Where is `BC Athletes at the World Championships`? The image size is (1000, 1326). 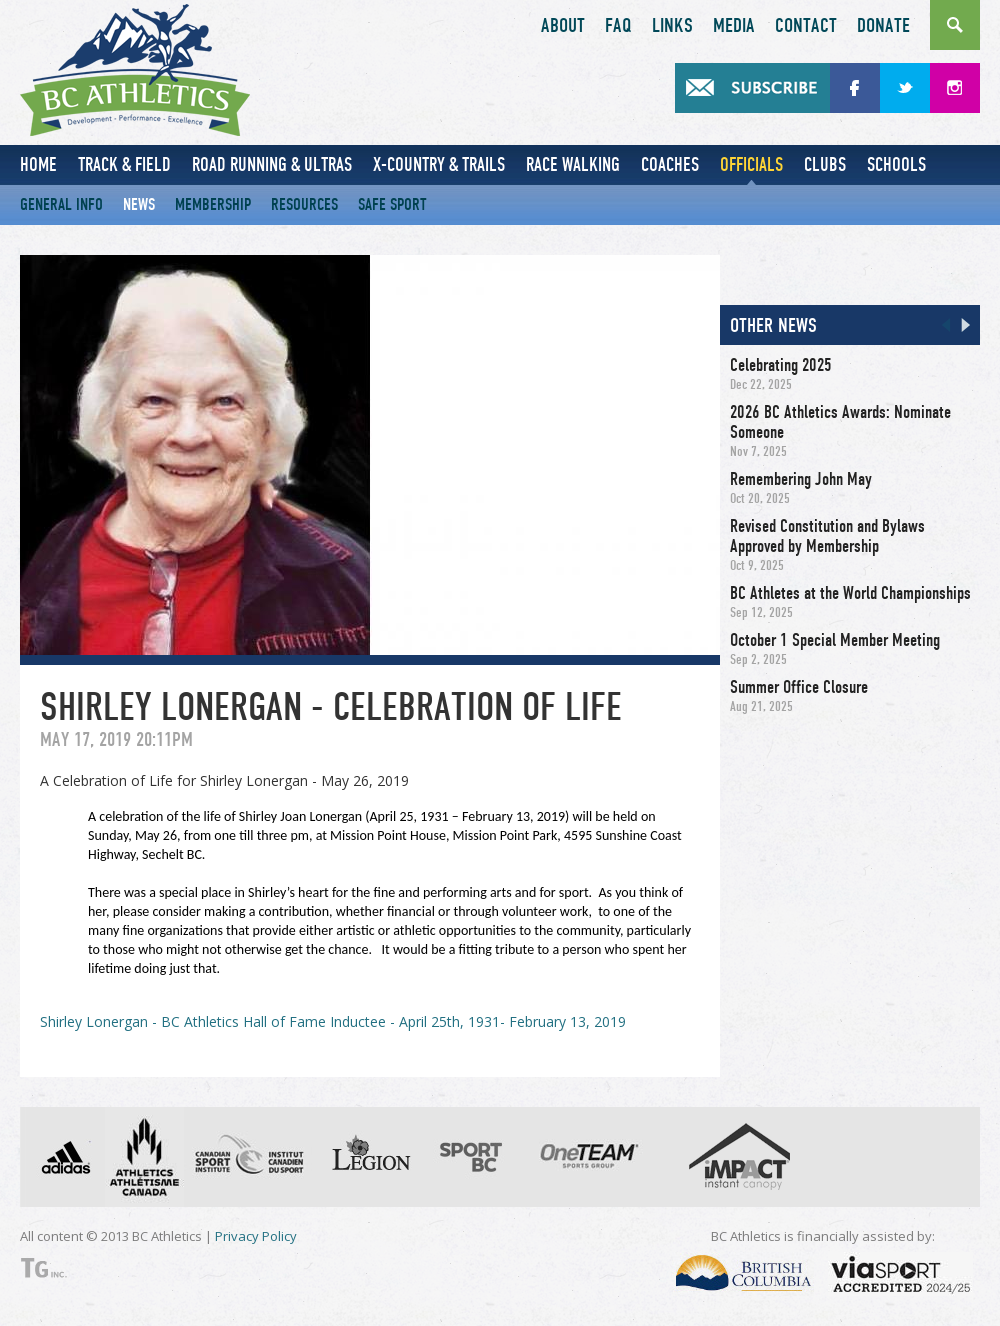 BC Athletes at the World Championships is located at coordinates (850, 593).